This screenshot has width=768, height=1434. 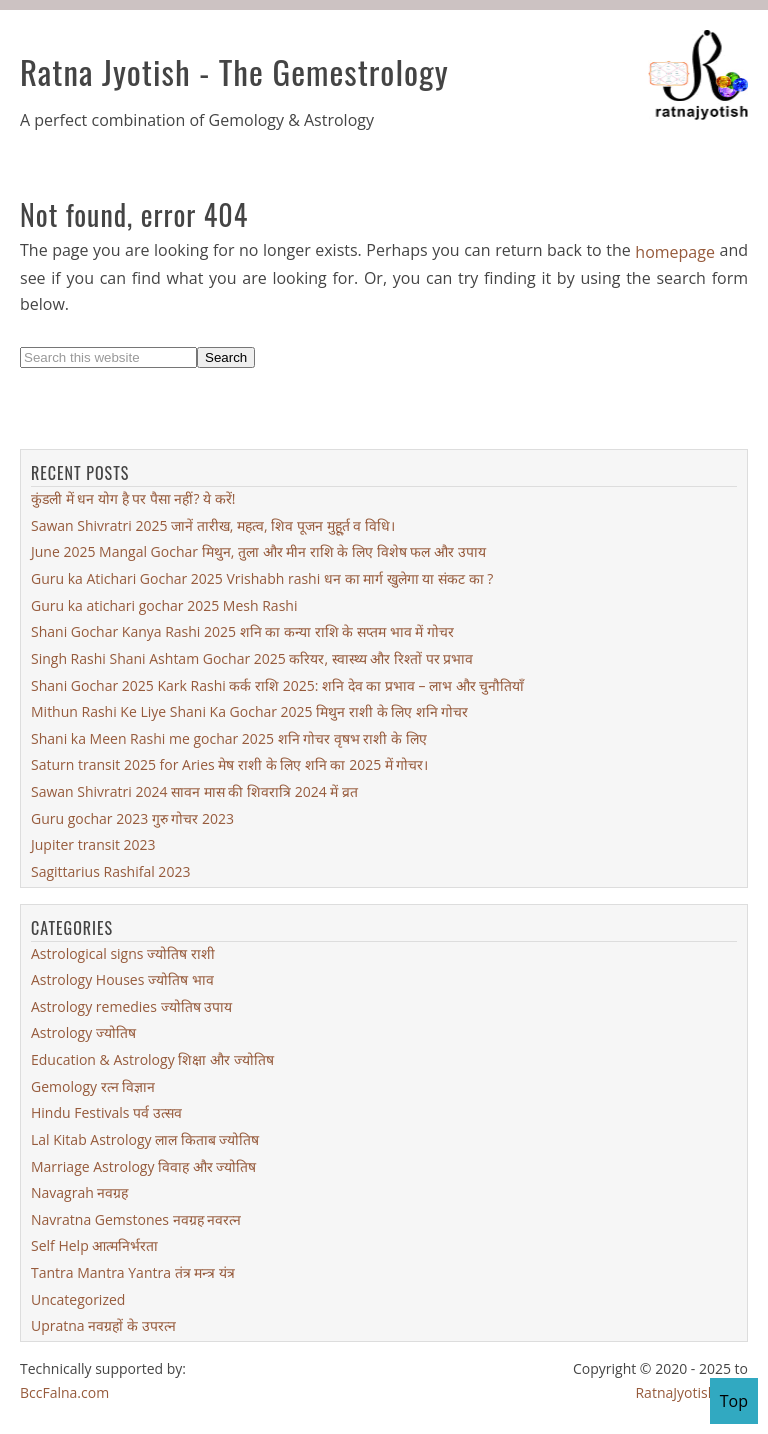 I want to click on Ratna Jyotish - The Gemestrology, so click(x=234, y=71).